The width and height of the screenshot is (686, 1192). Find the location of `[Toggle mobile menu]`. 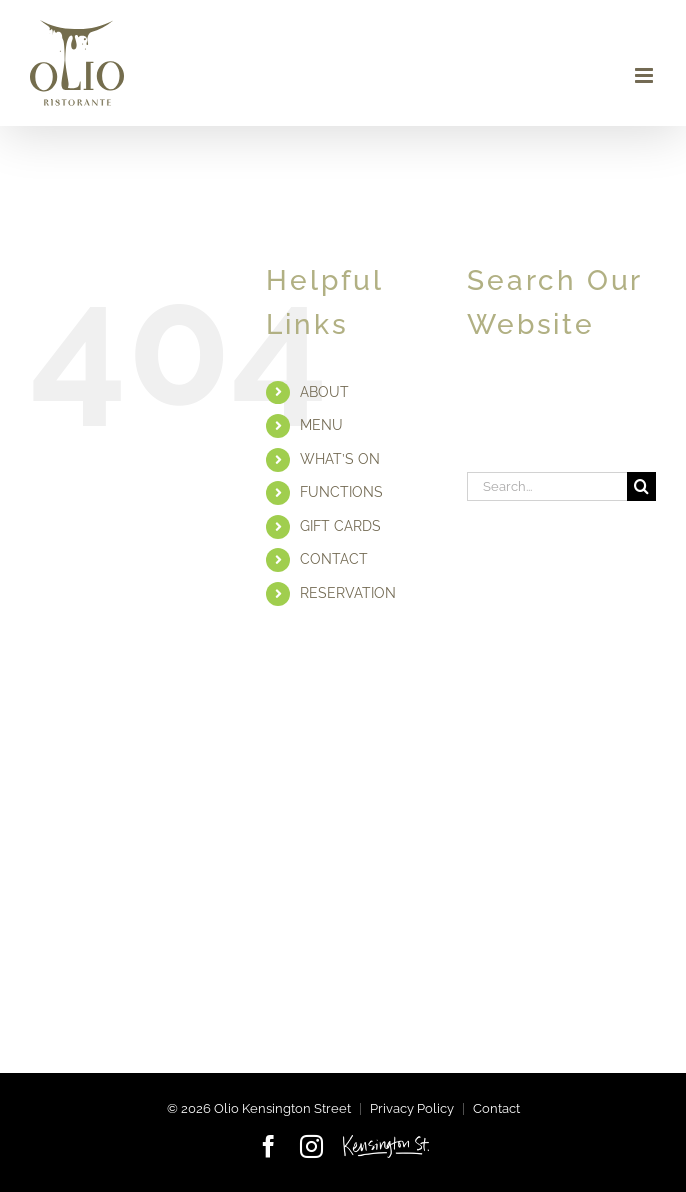

[Toggle mobile menu] is located at coordinates (645, 75).